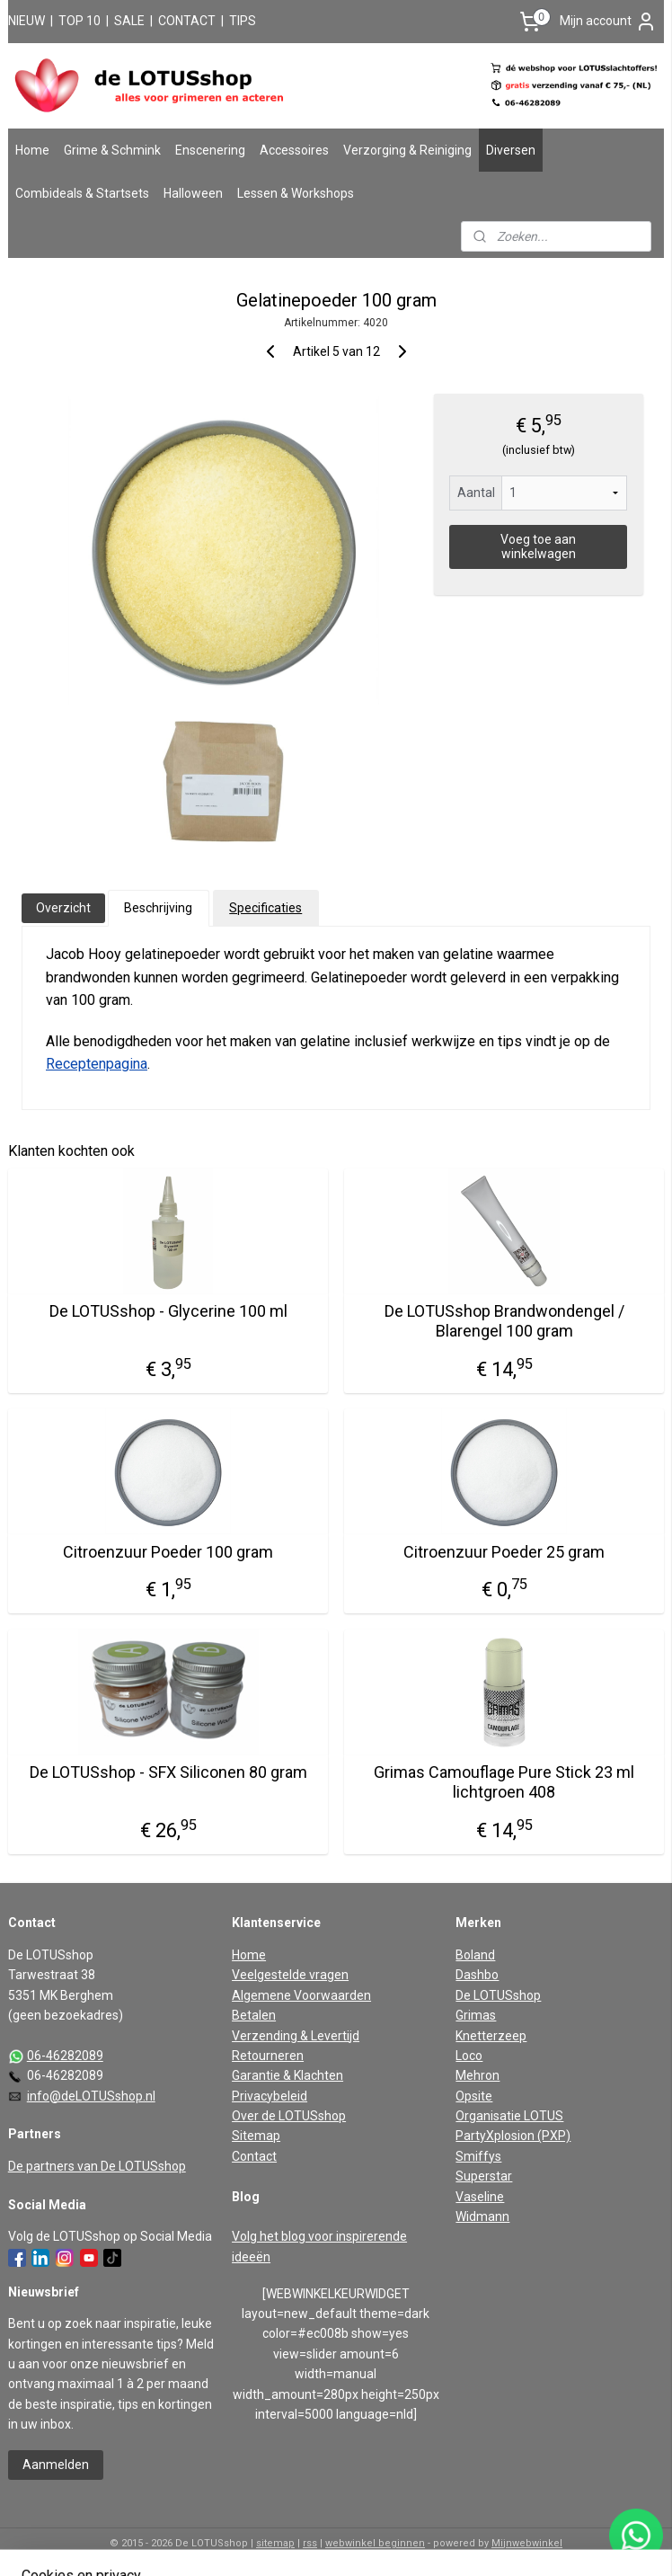 The image size is (672, 2576). I want to click on Lessen & Workshops, so click(295, 193).